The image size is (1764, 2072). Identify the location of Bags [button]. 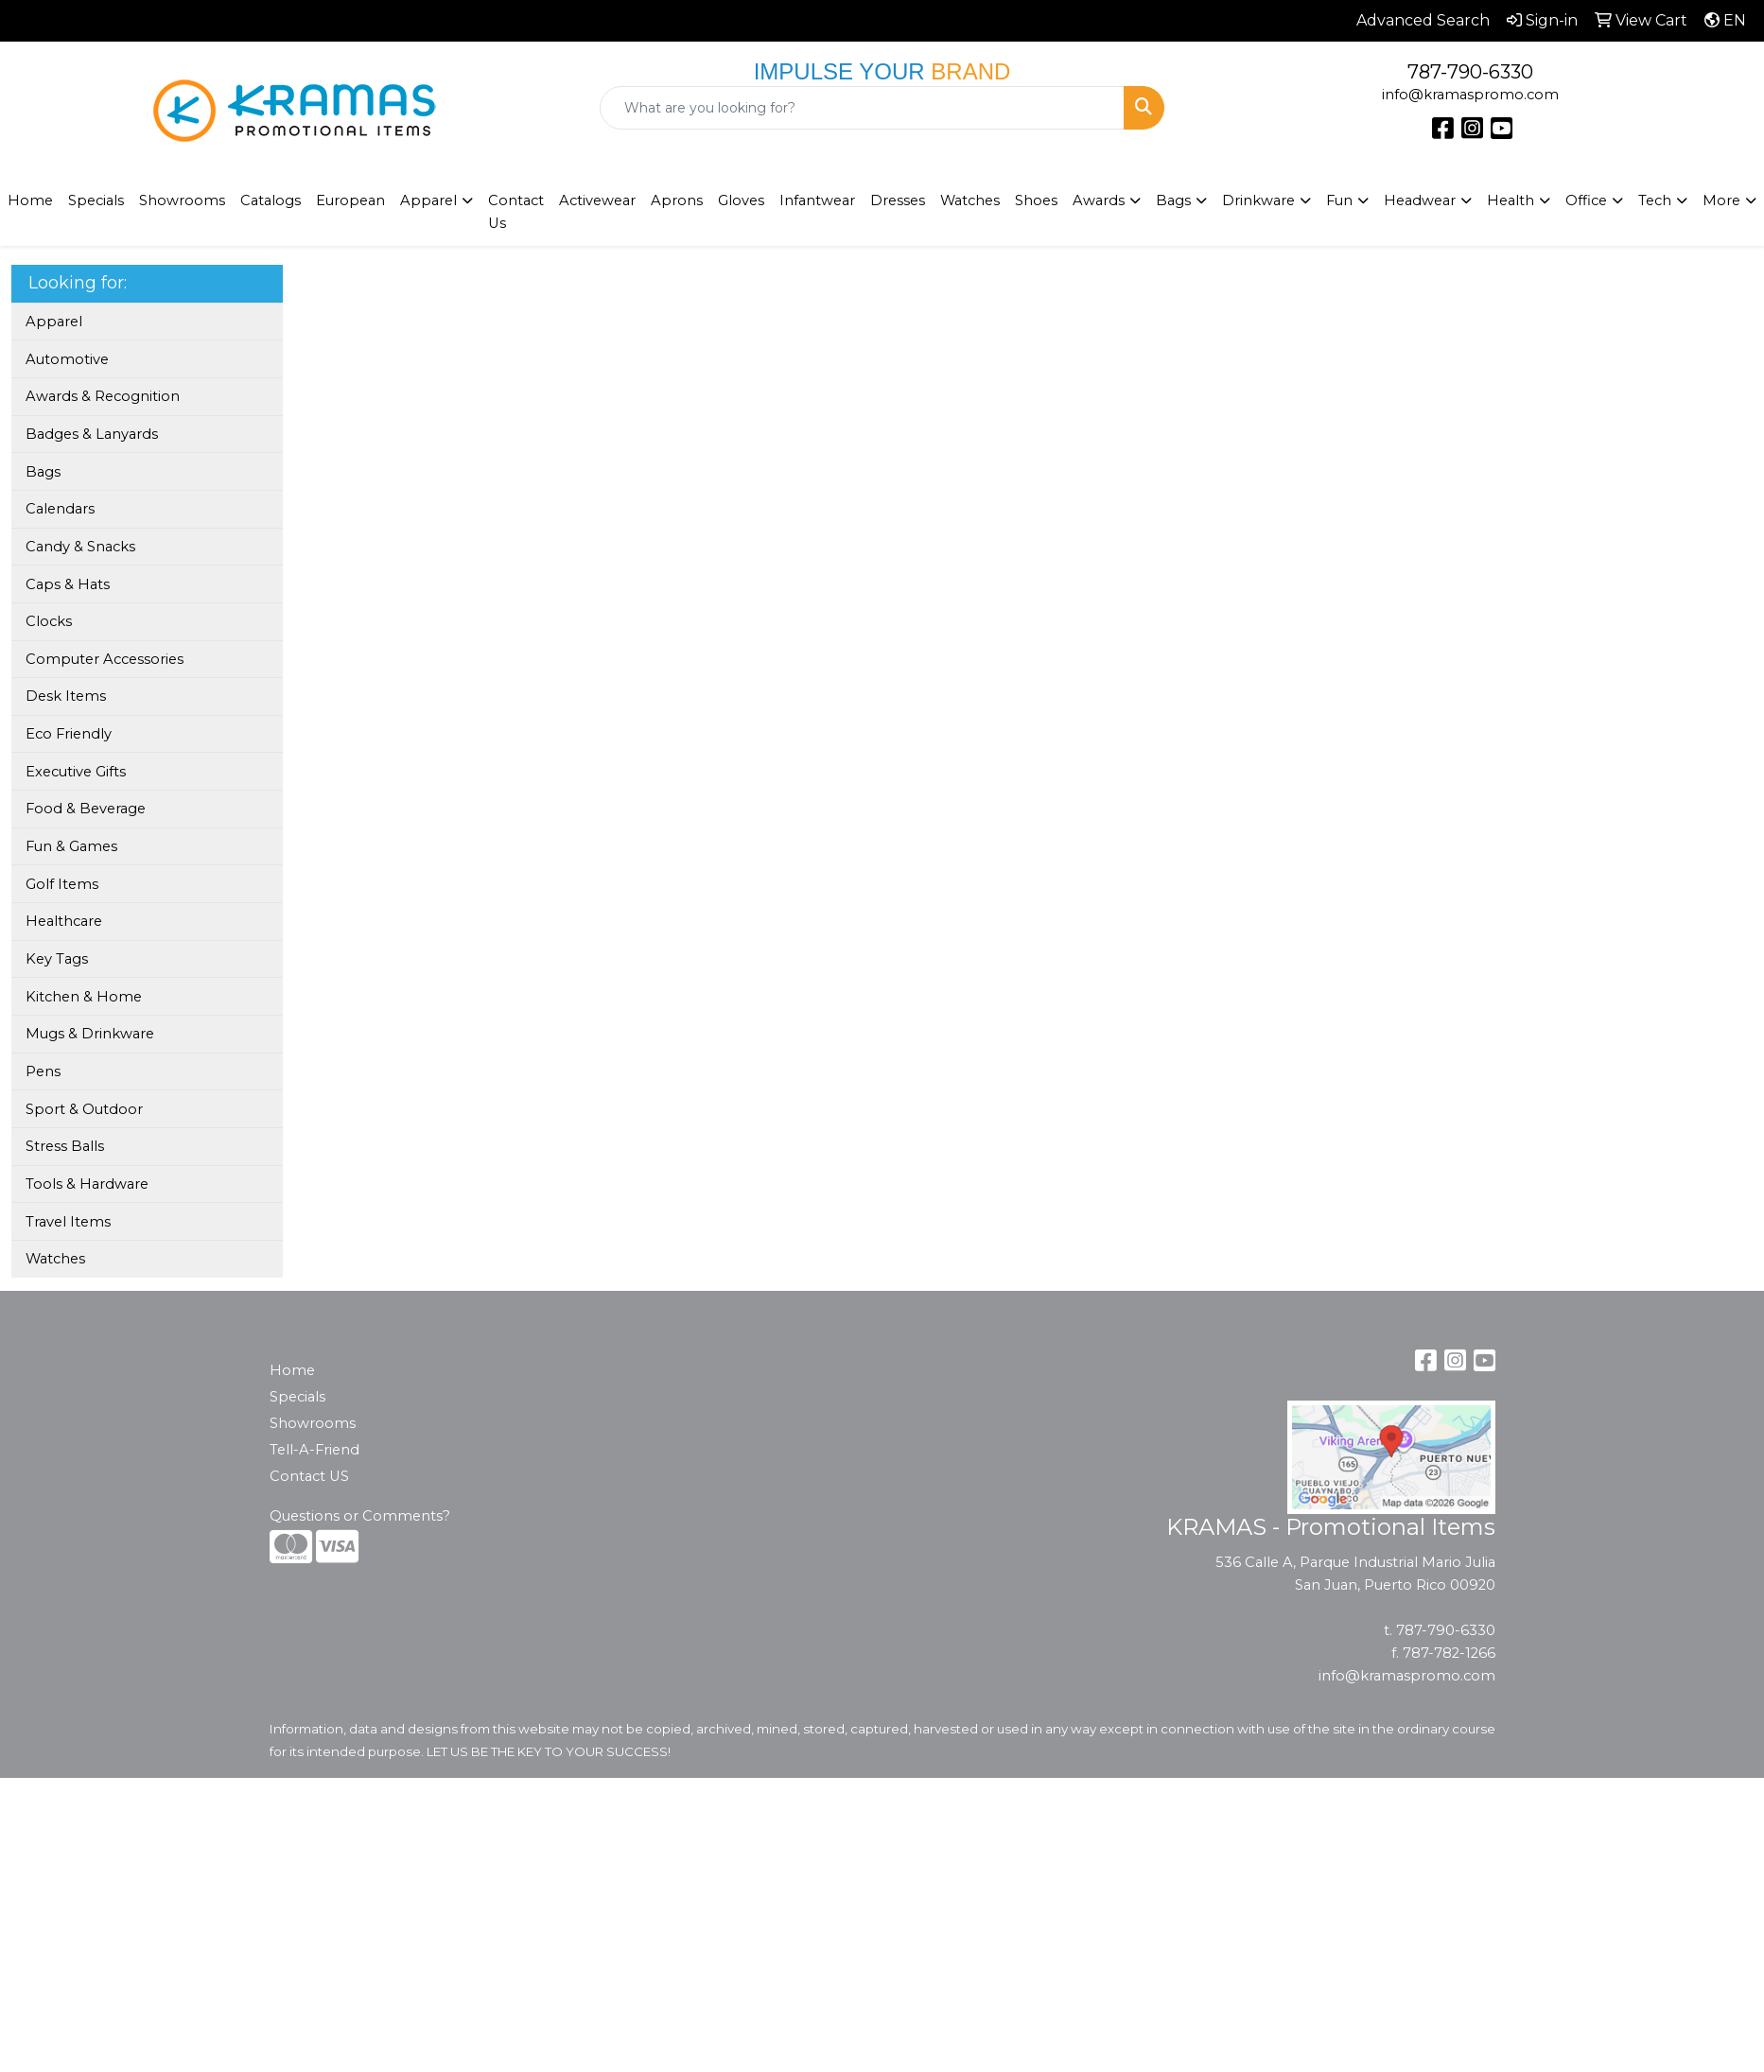
(1173, 200).